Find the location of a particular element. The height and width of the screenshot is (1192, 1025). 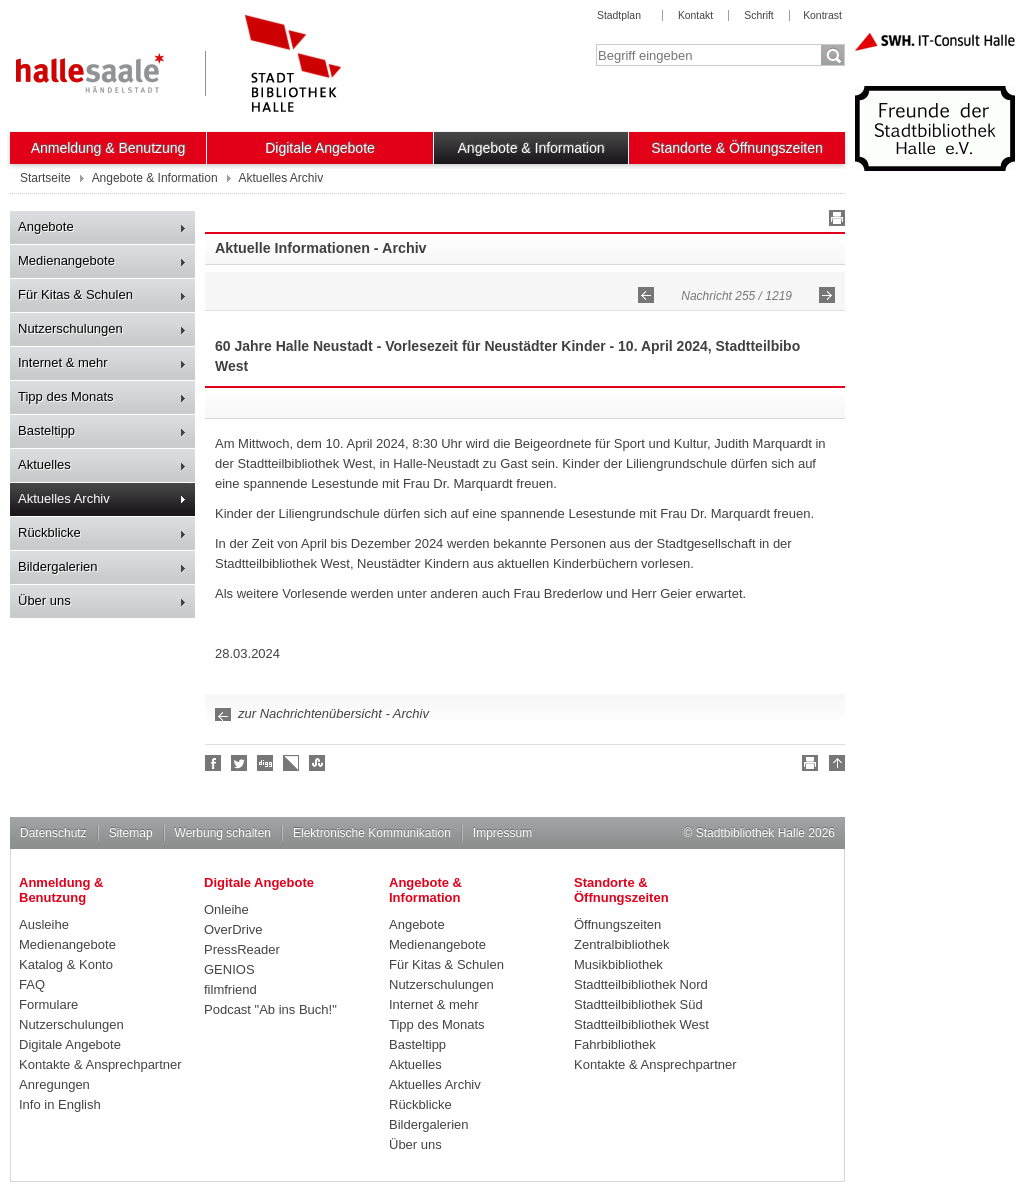

Impressum is located at coordinates (502, 833).